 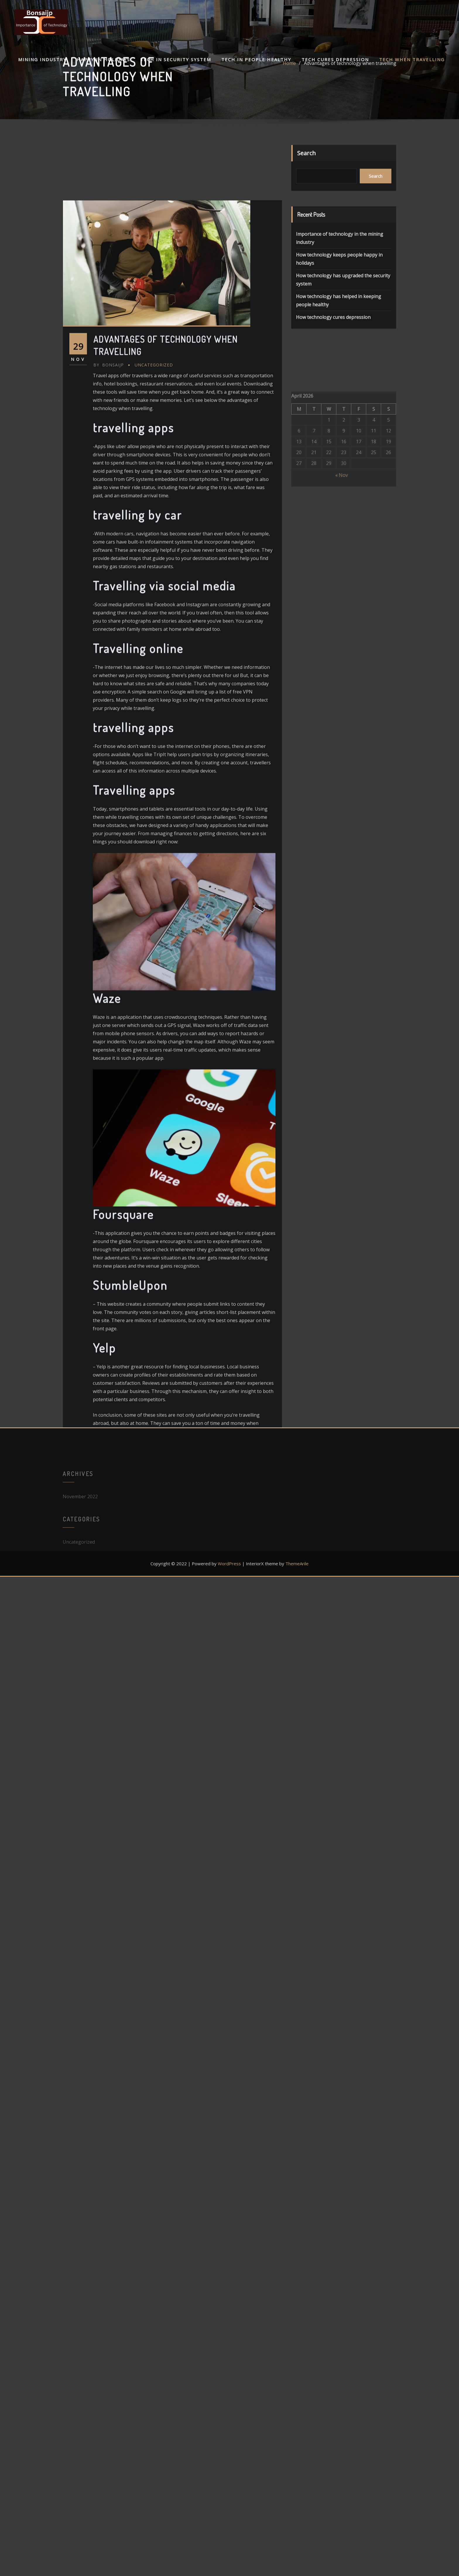 I want to click on WordPress, so click(x=229, y=1563).